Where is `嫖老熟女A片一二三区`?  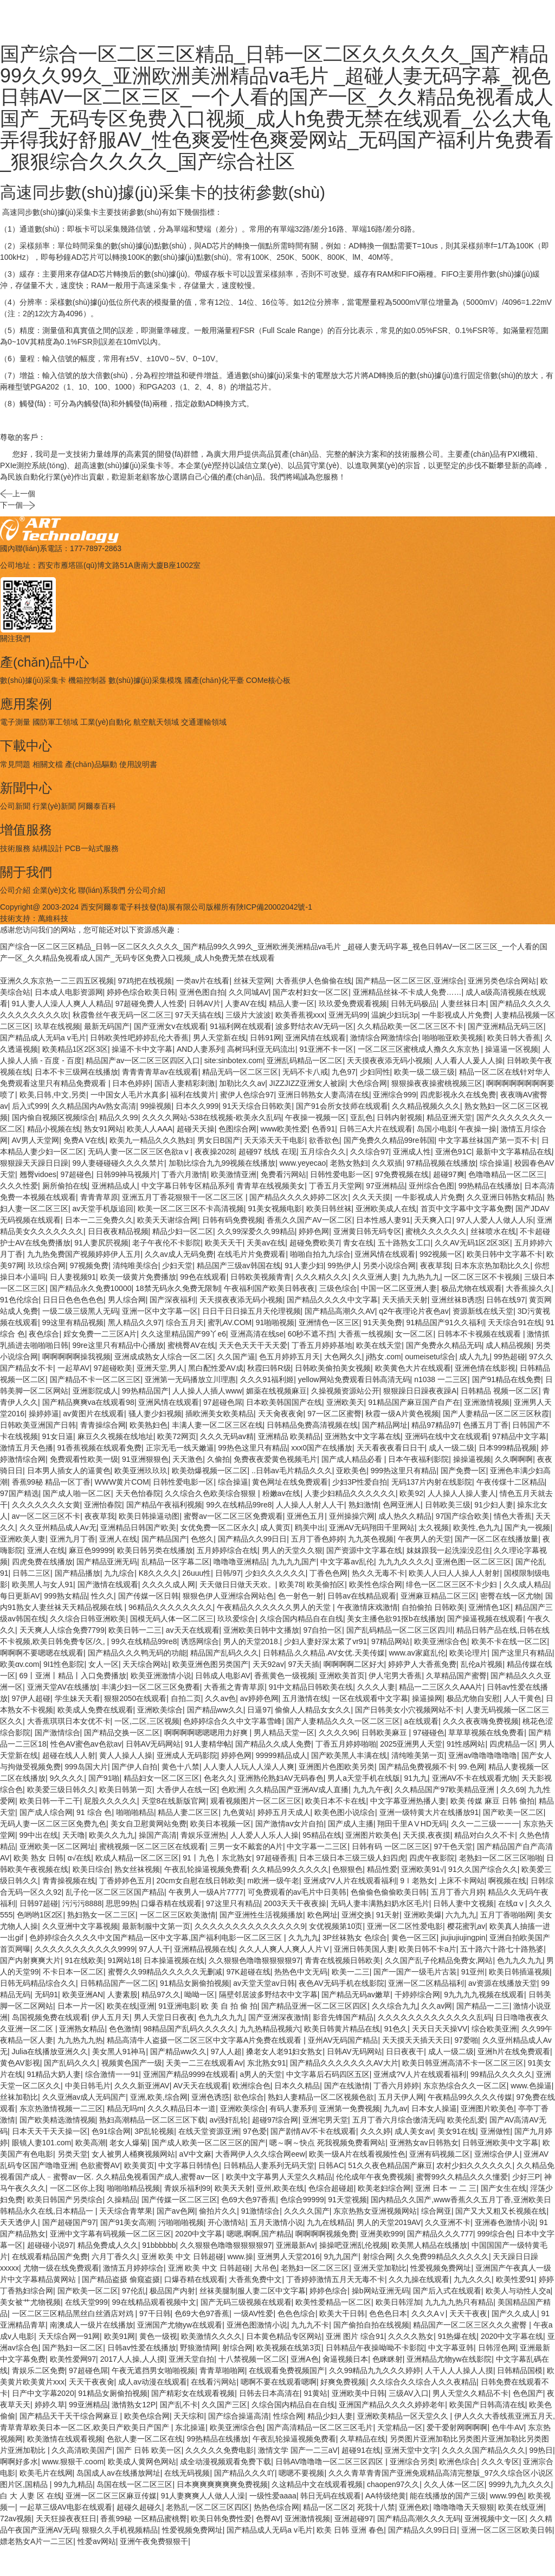 嫖老熟女A片一二三区 is located at coordinates (36, 2541).